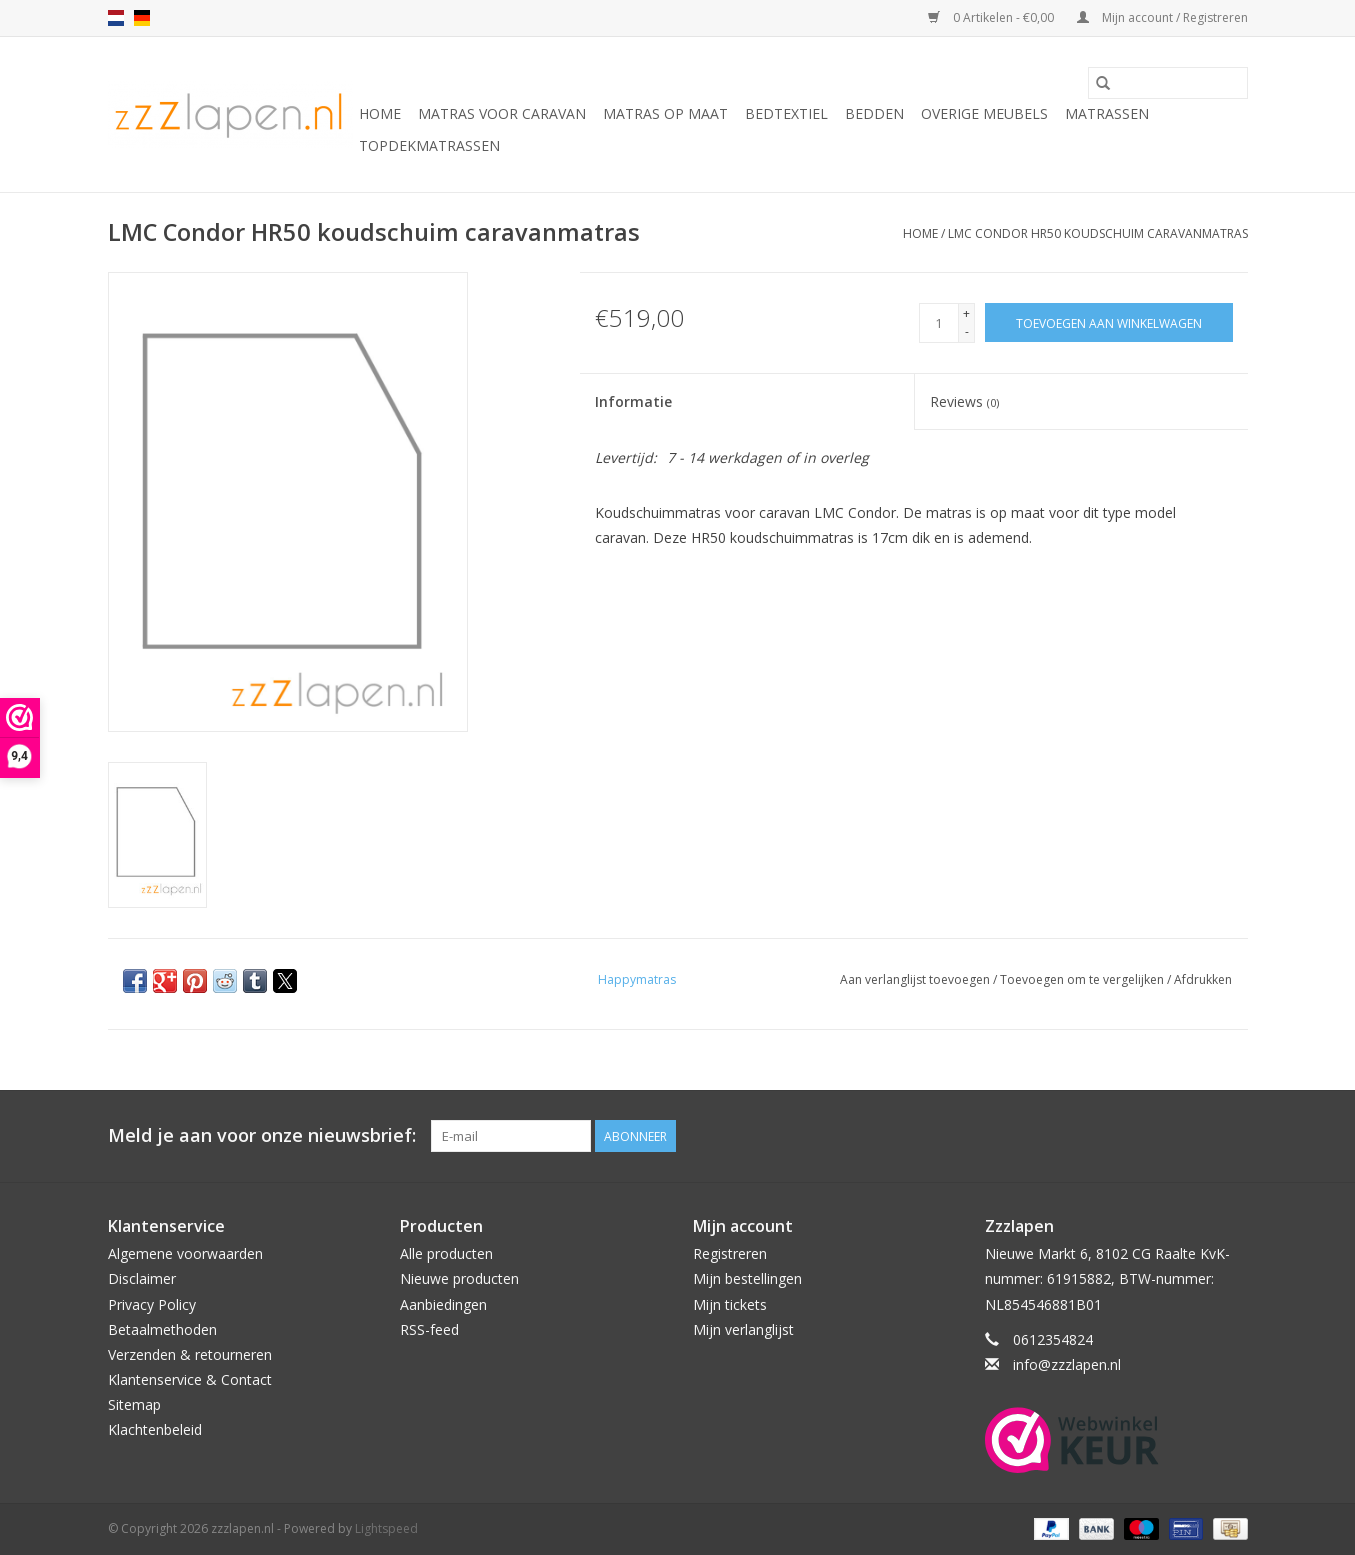 The image size is (1355, 1555). What do you see at coordinates (1067, 1364) in the screenshot?
I see `info@zzzlapen.nl [E-mail: info@zzzlapen.nl]` at bounding box center [1067, 1364].